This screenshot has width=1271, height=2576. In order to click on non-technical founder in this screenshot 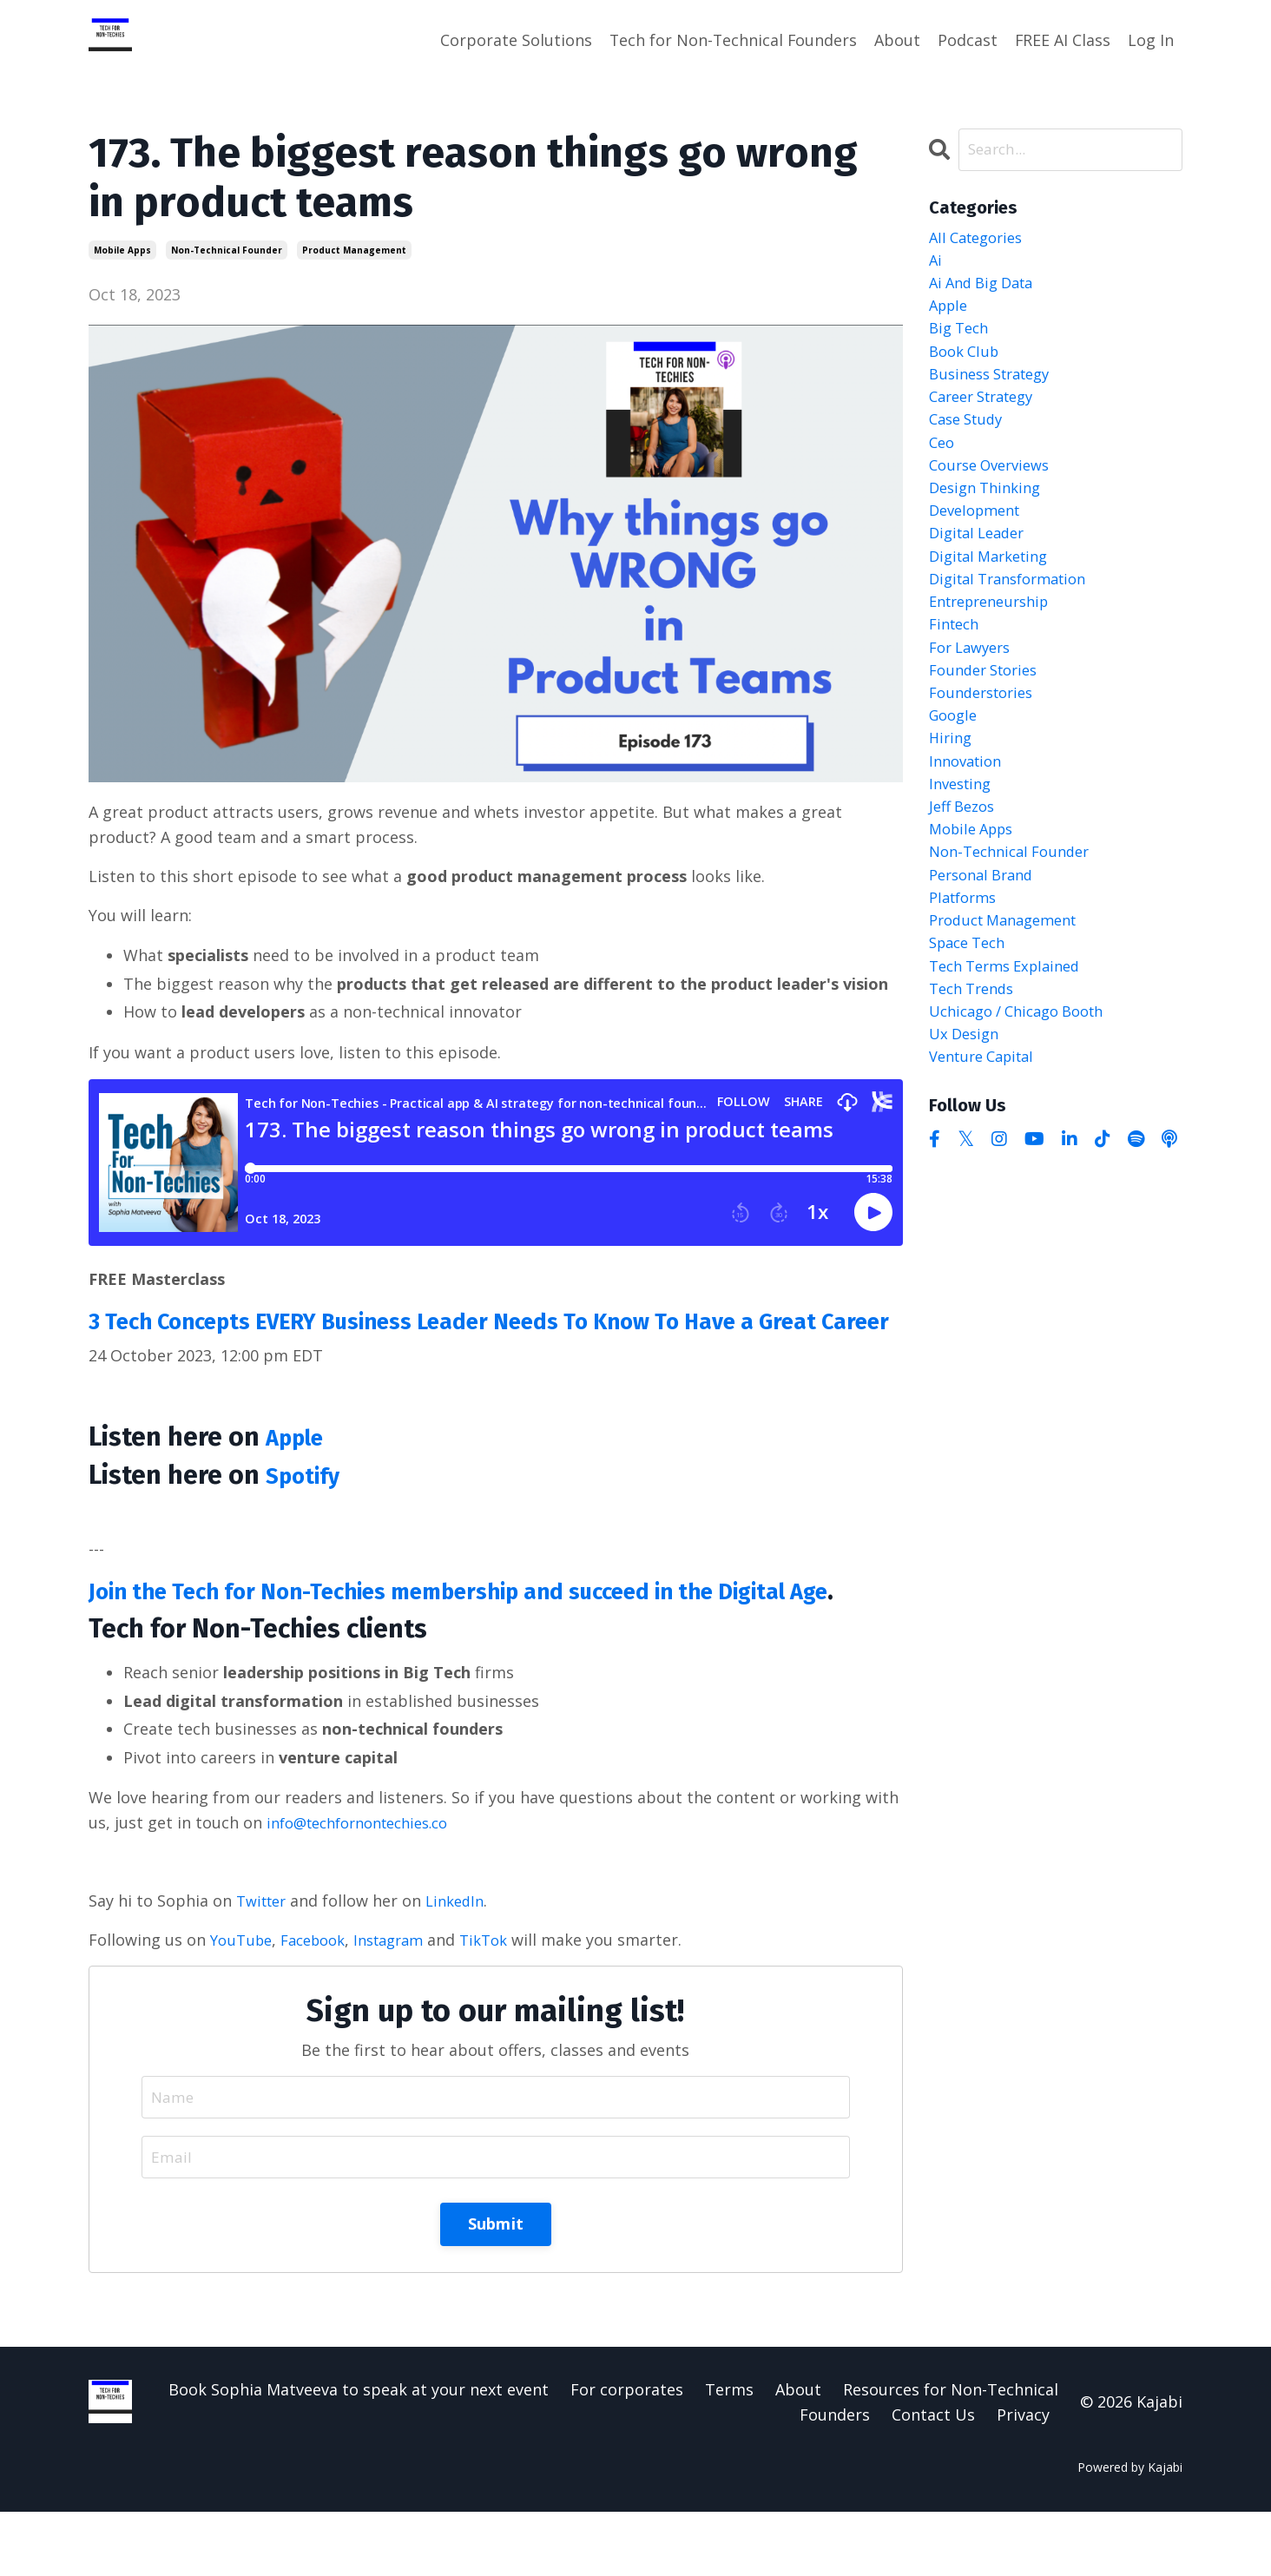, I will do `click(226, 249)`.